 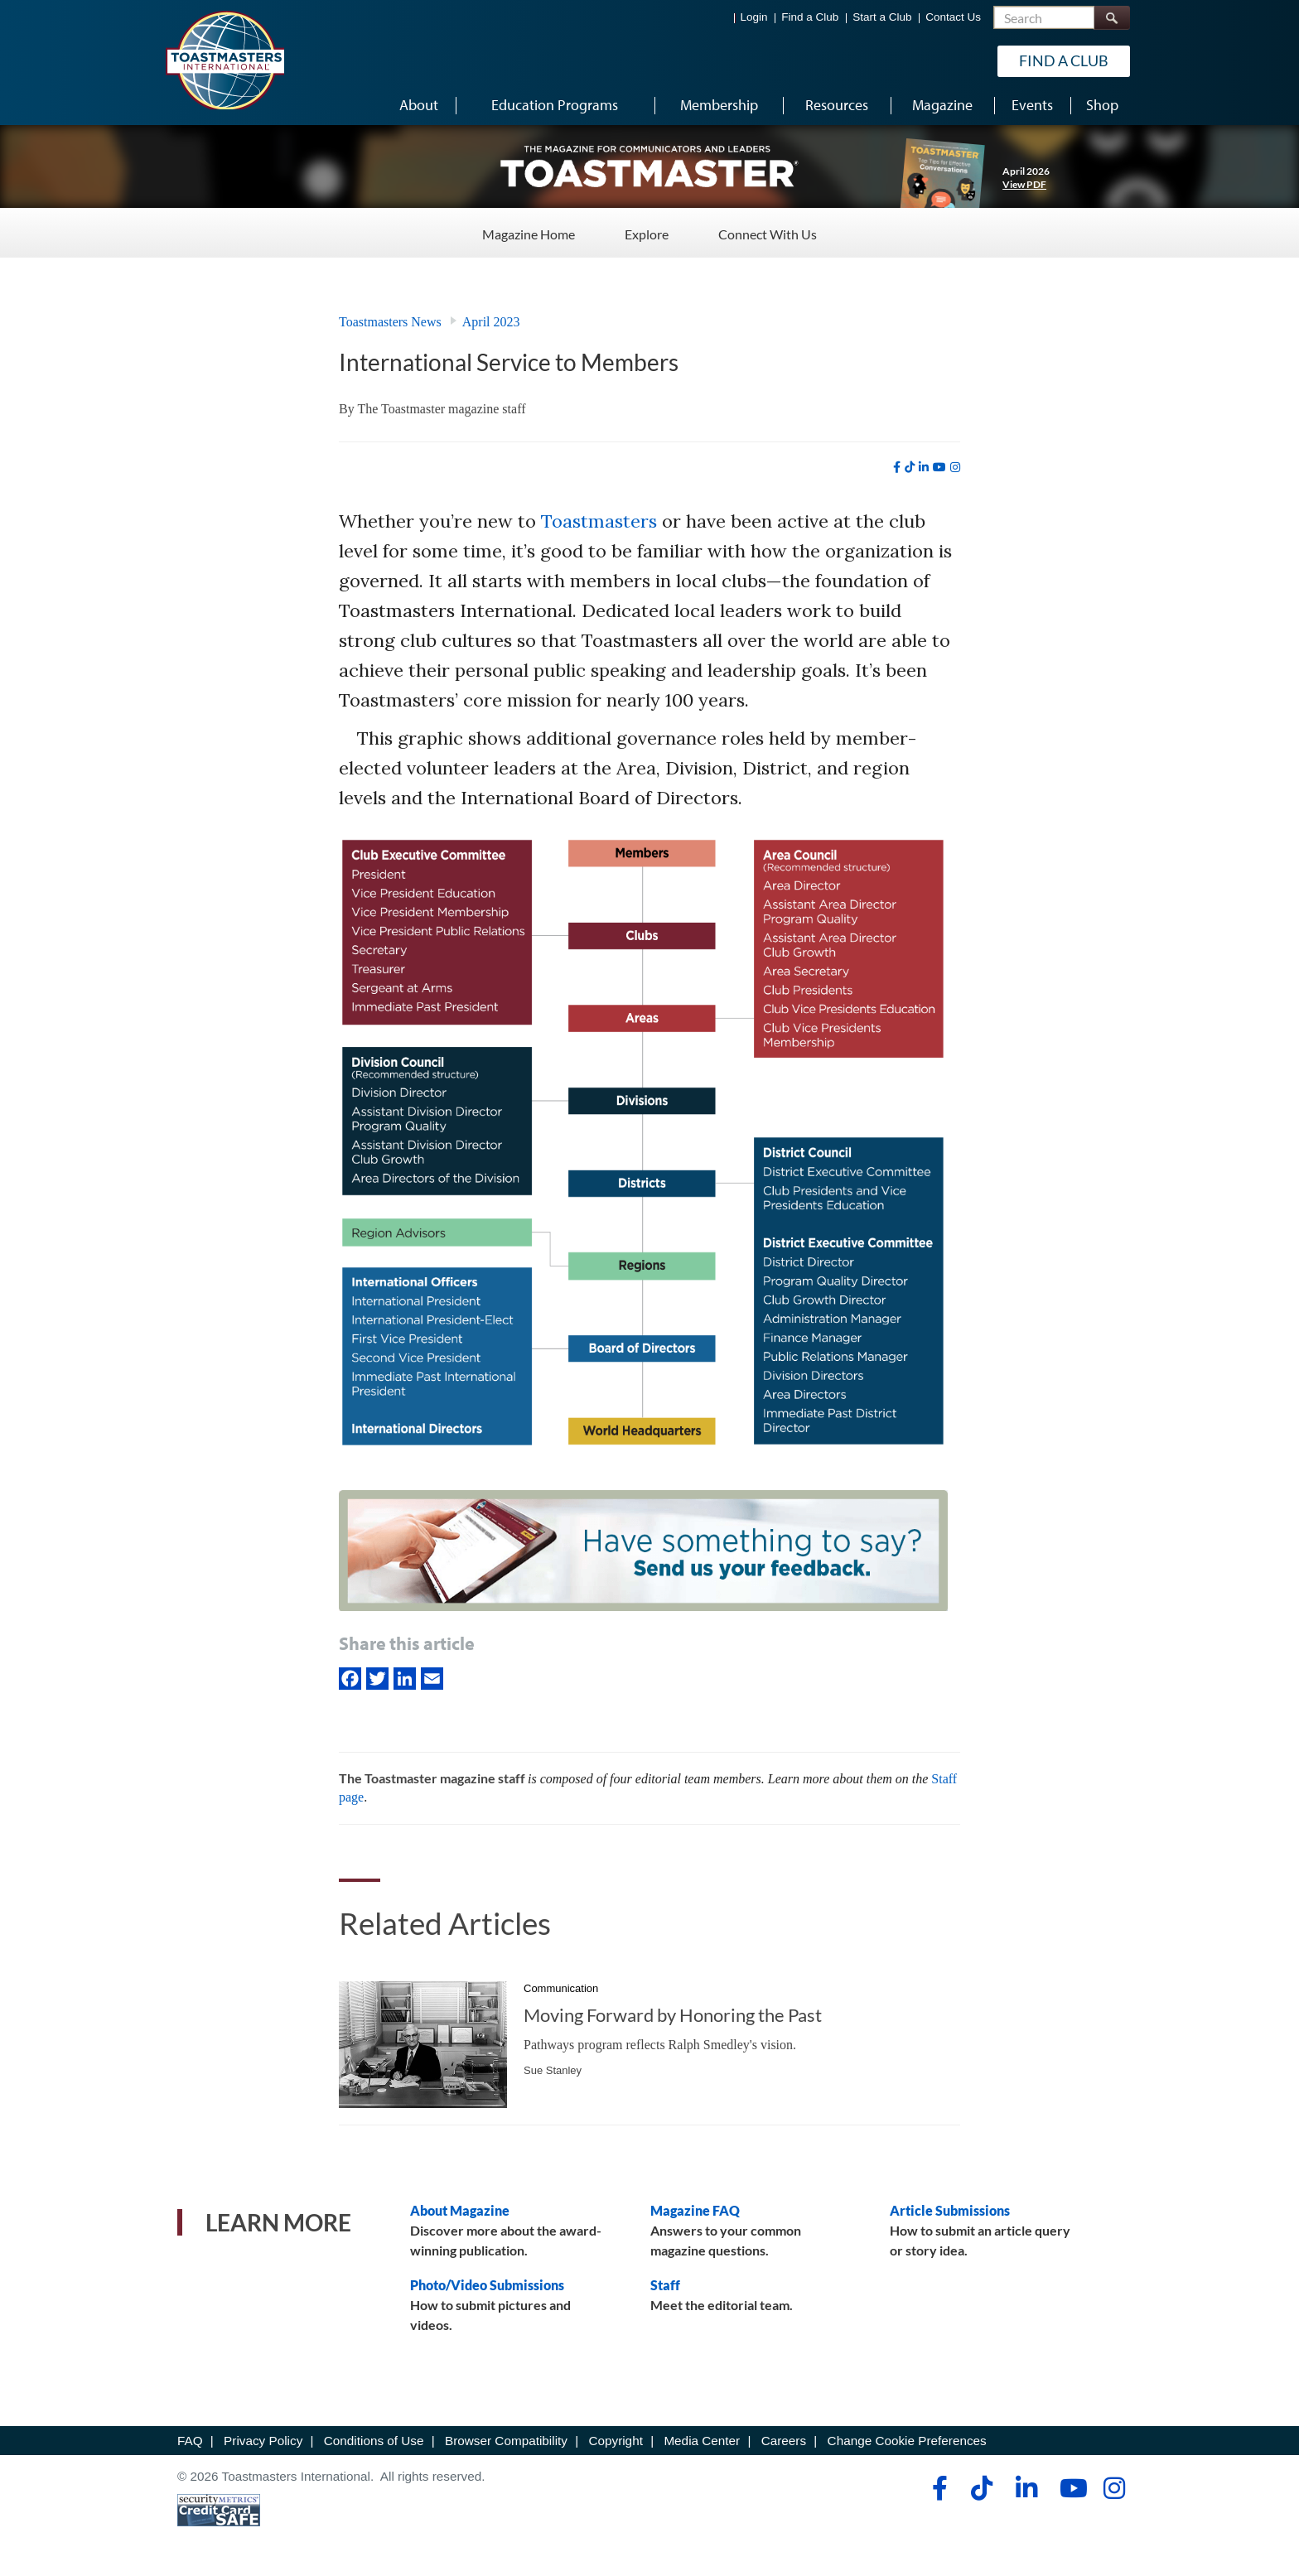 I want to click on [youtube], so click(x=939, y=467).